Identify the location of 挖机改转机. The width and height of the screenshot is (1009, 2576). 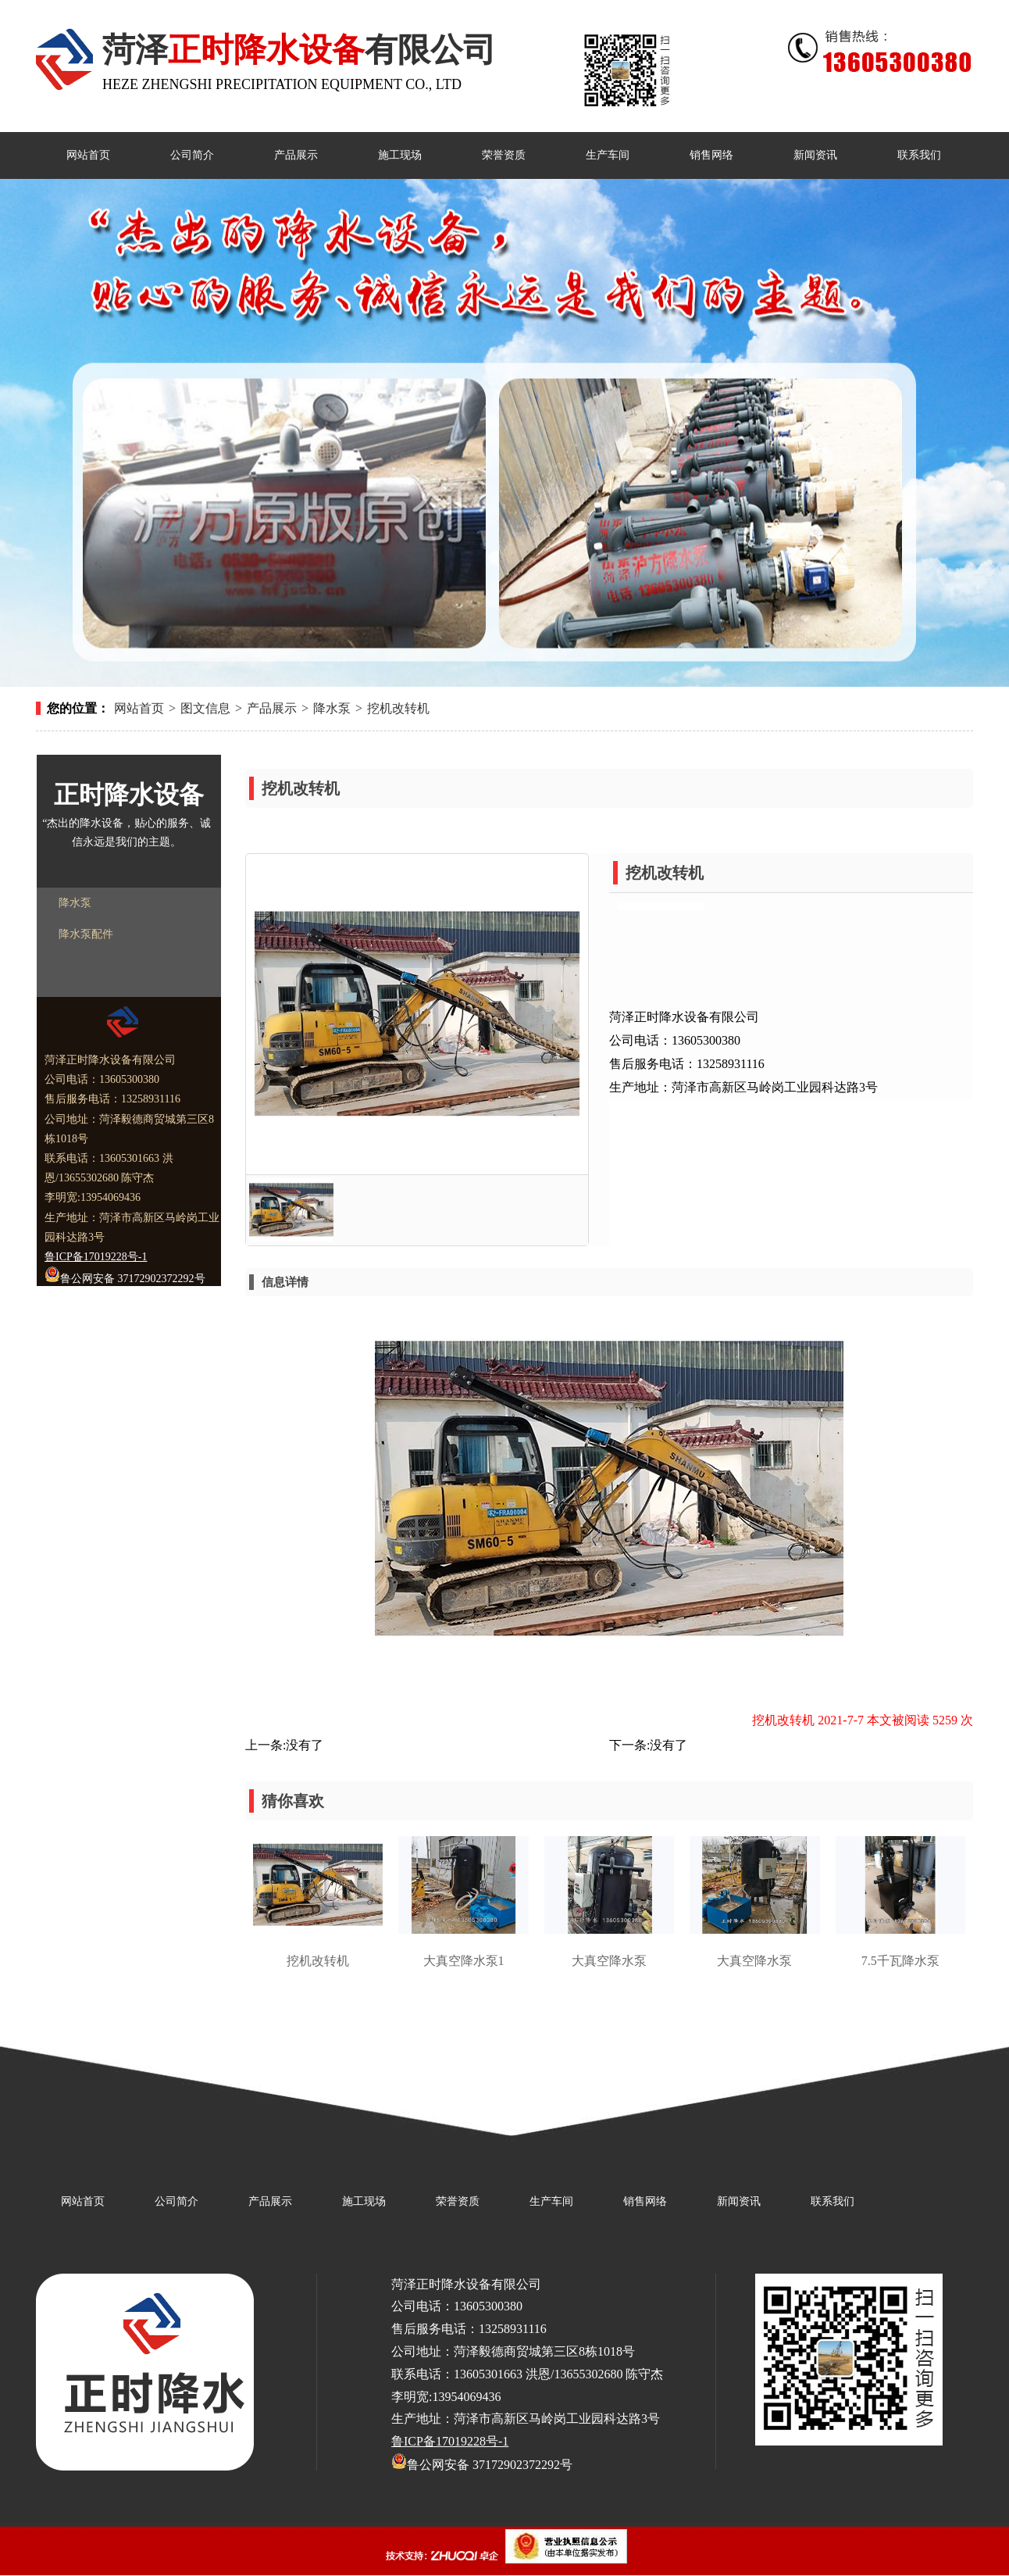
(398, 708).